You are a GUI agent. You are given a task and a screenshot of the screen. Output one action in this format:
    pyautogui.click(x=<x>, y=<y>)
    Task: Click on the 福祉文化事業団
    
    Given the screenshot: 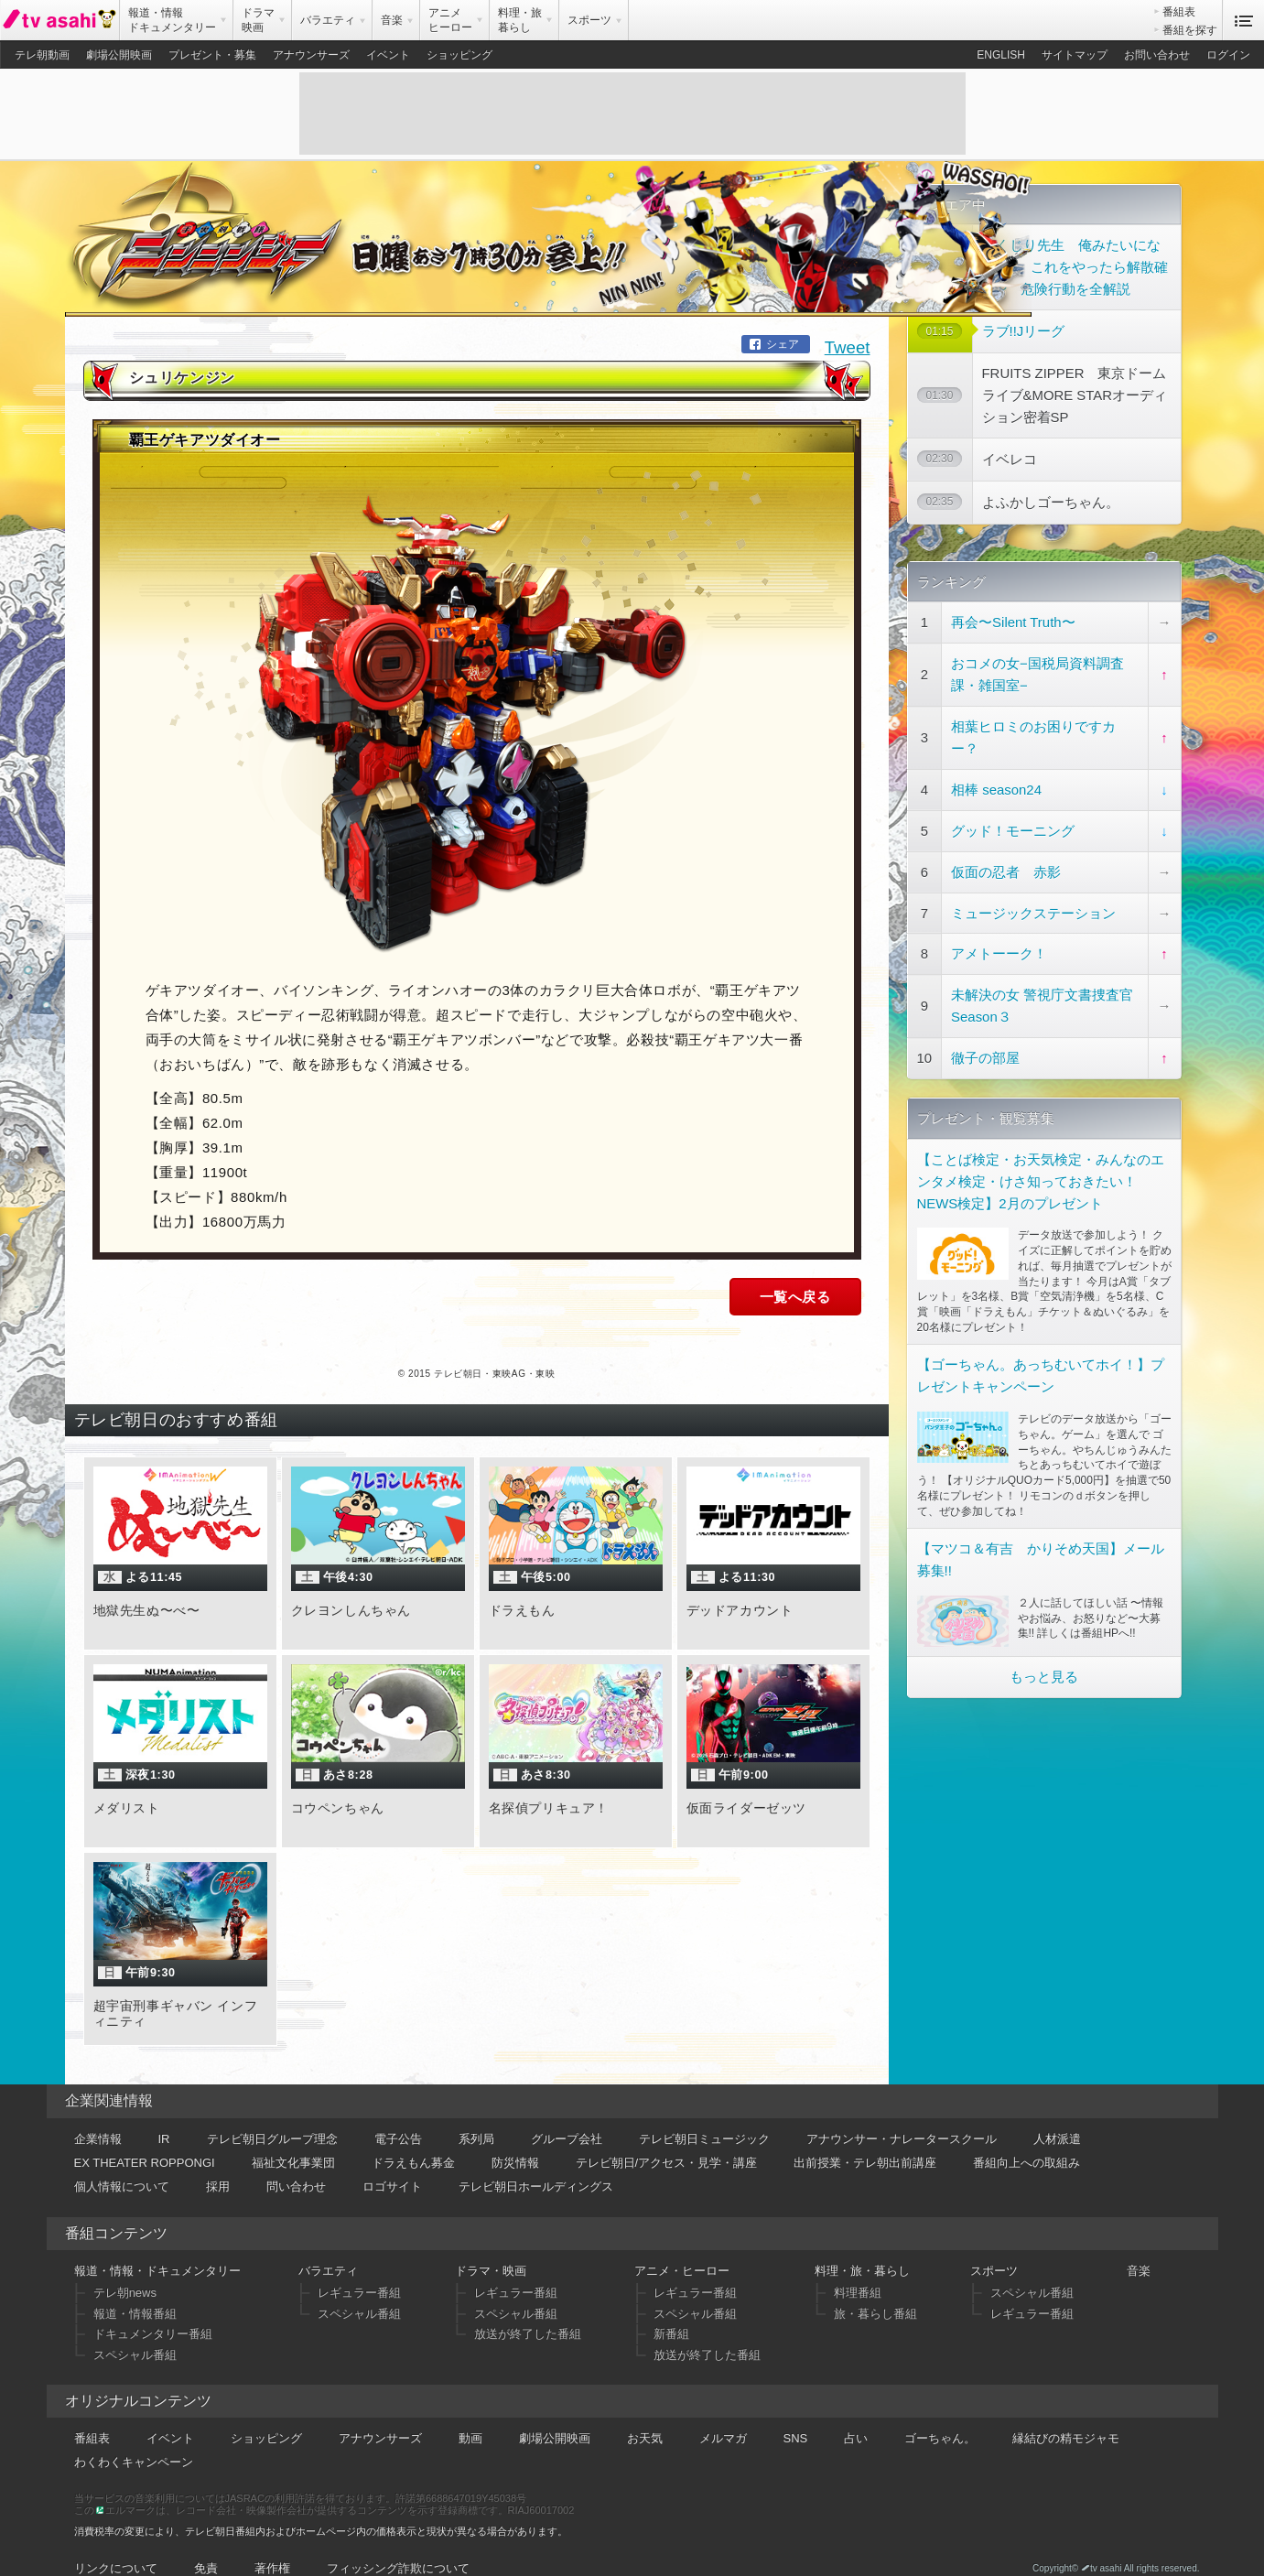 What is the action you would take?
    pyautogui.click(x=293, y=2140)
    